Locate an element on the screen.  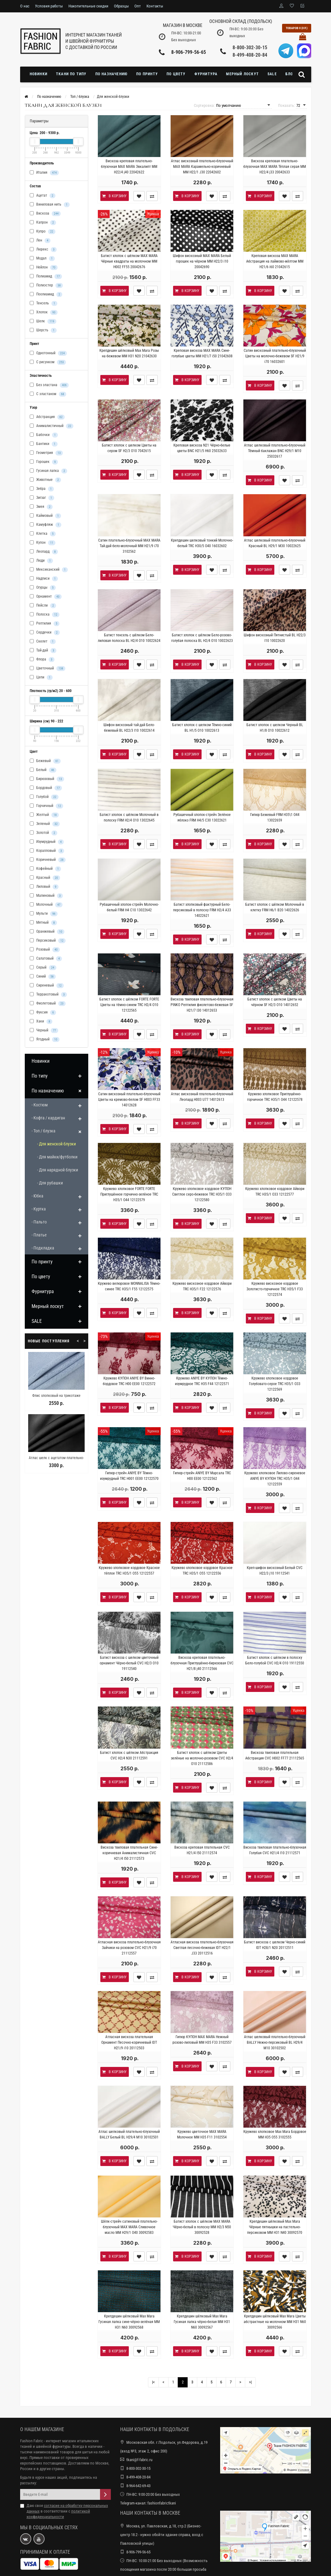
Атлас шелковый плательно-блузочный Красный BL Н29/1 M30 10022625 is located at coordinates (274, 543).